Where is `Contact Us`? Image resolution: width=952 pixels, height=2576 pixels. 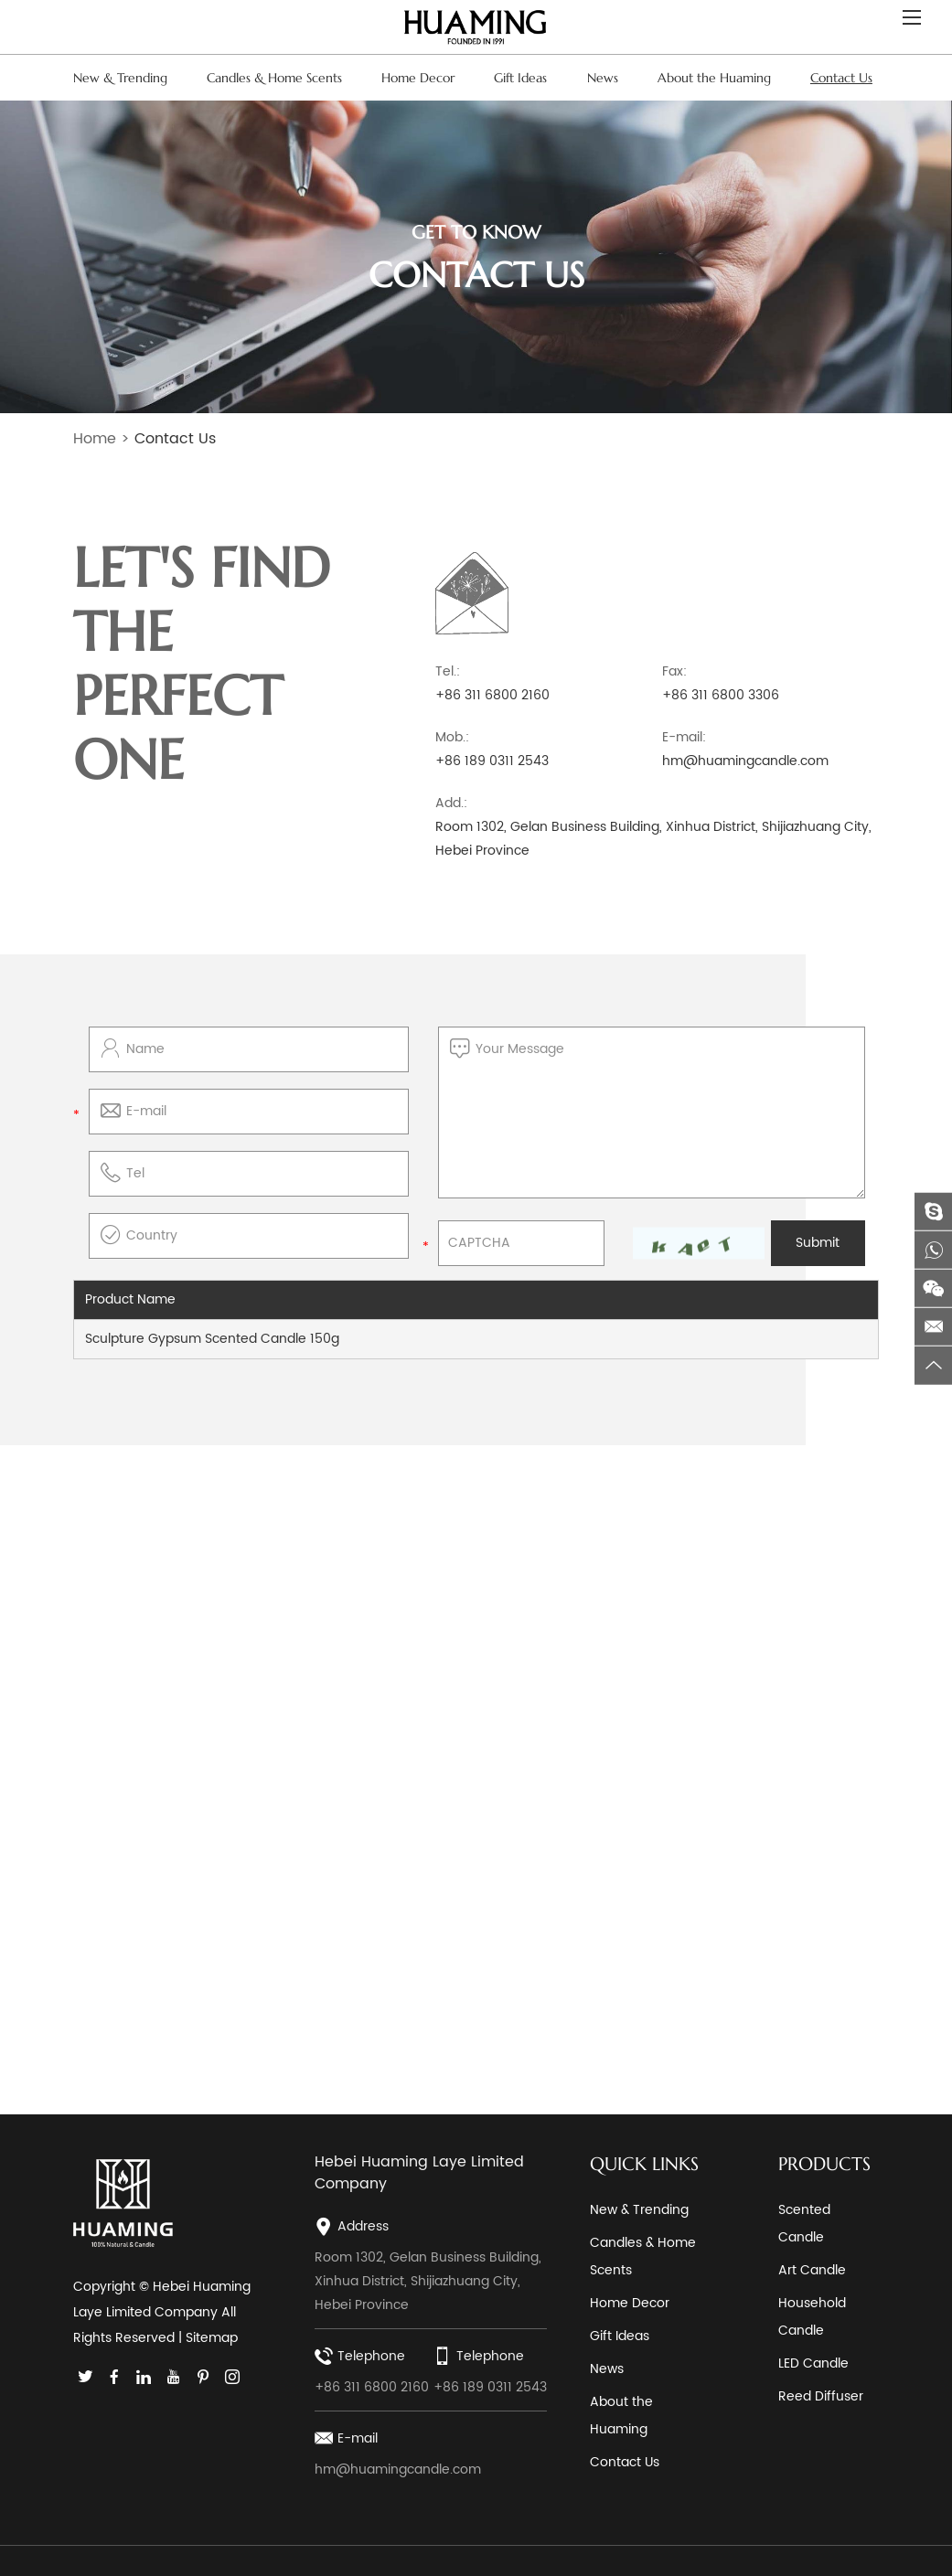
Contact Us is located at coordinates (841, 77).